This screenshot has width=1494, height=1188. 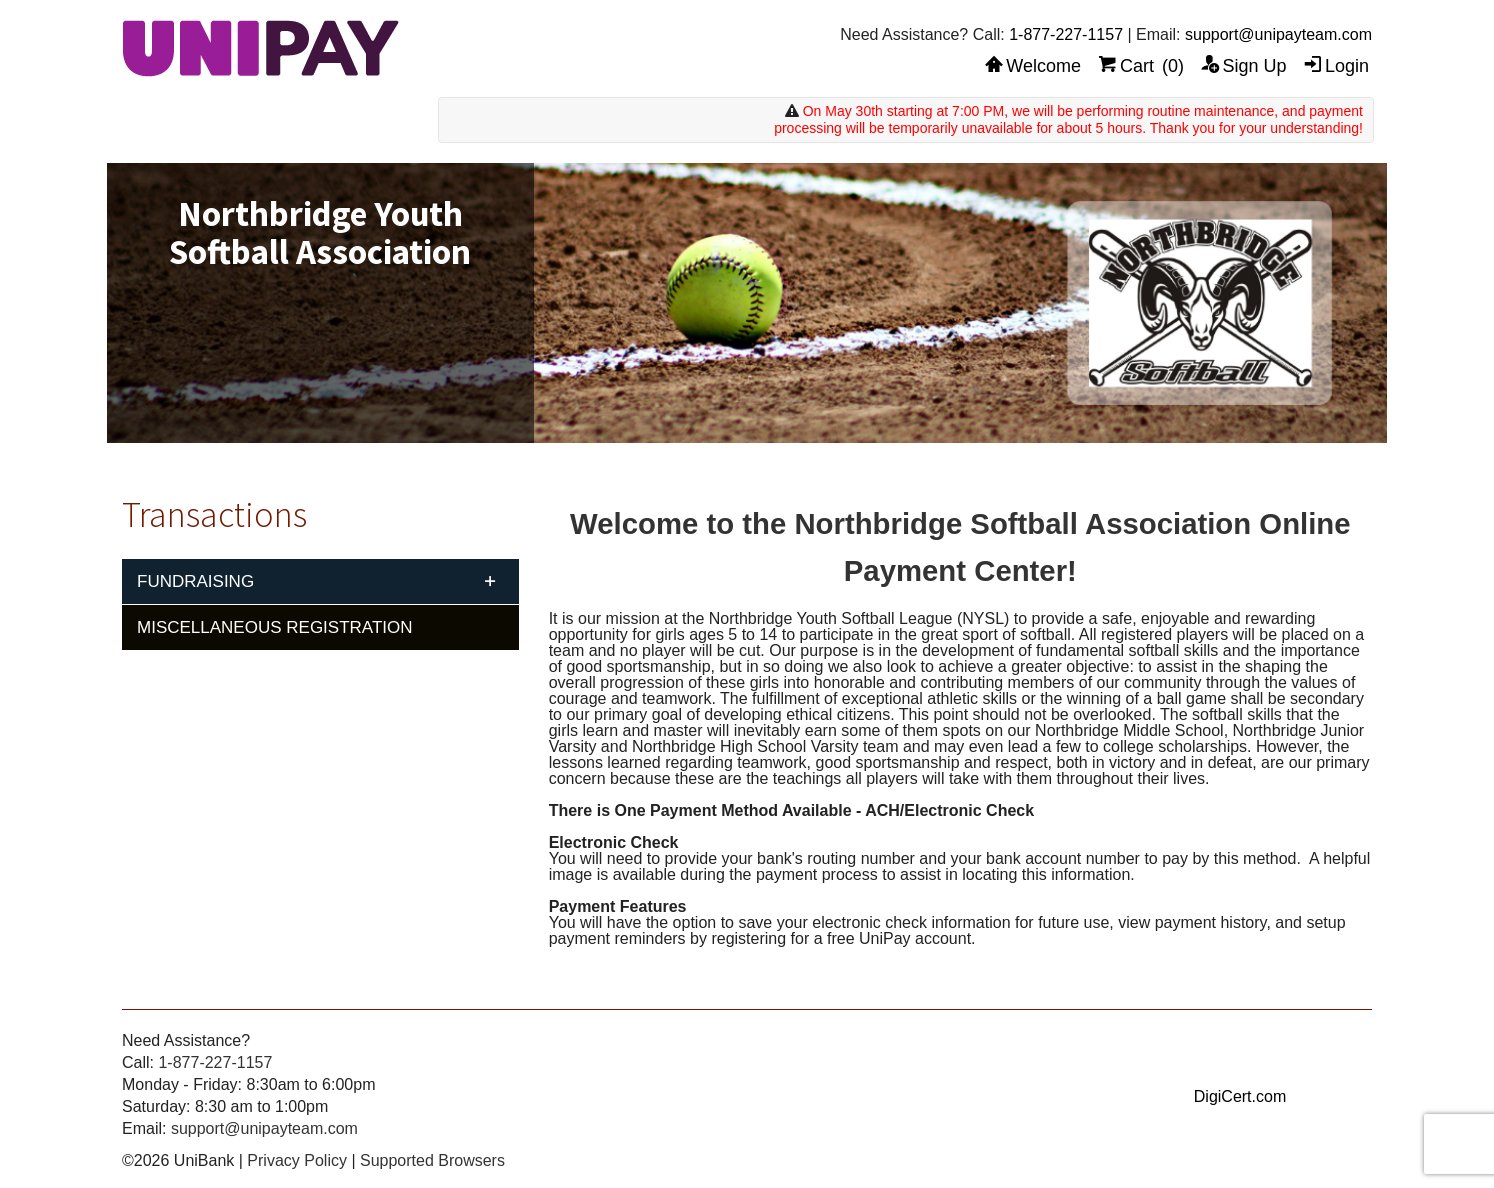 What do you see at coordinates (275, 627) in the screenshot?
I see `Miscellaneous Registration` at bounding box center [275, 627].